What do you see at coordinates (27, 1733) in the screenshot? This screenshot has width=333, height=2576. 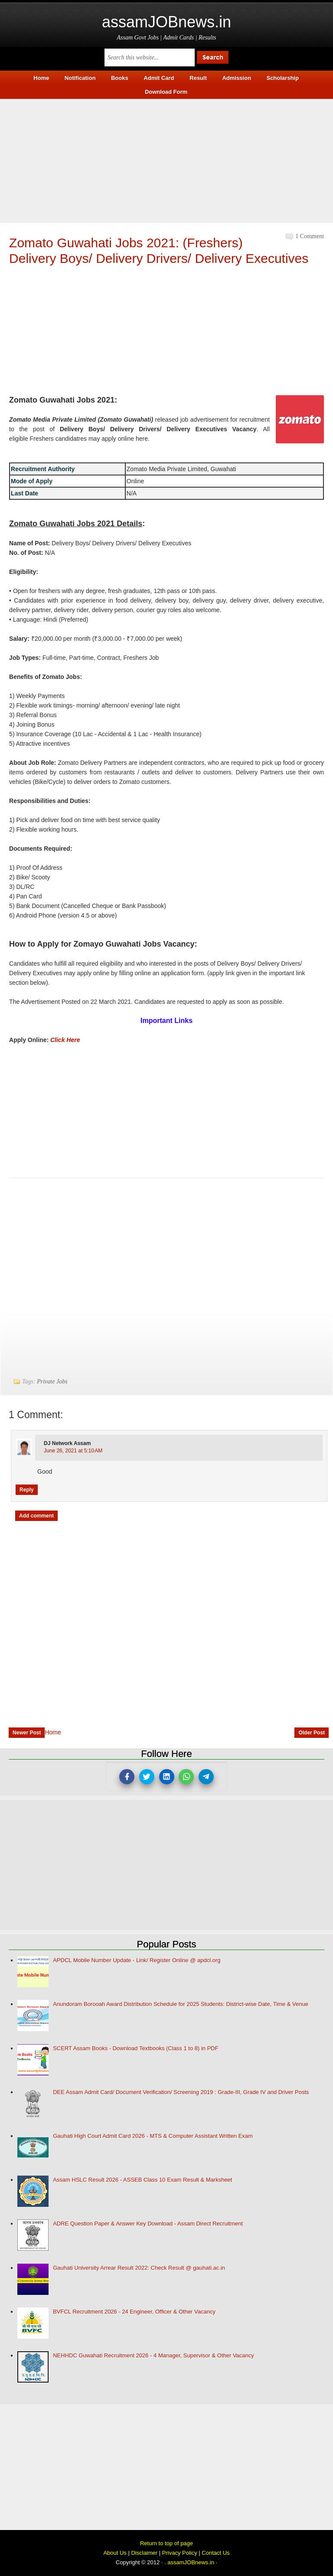 I see `Newer Post` at bounding box center [27, 1733].